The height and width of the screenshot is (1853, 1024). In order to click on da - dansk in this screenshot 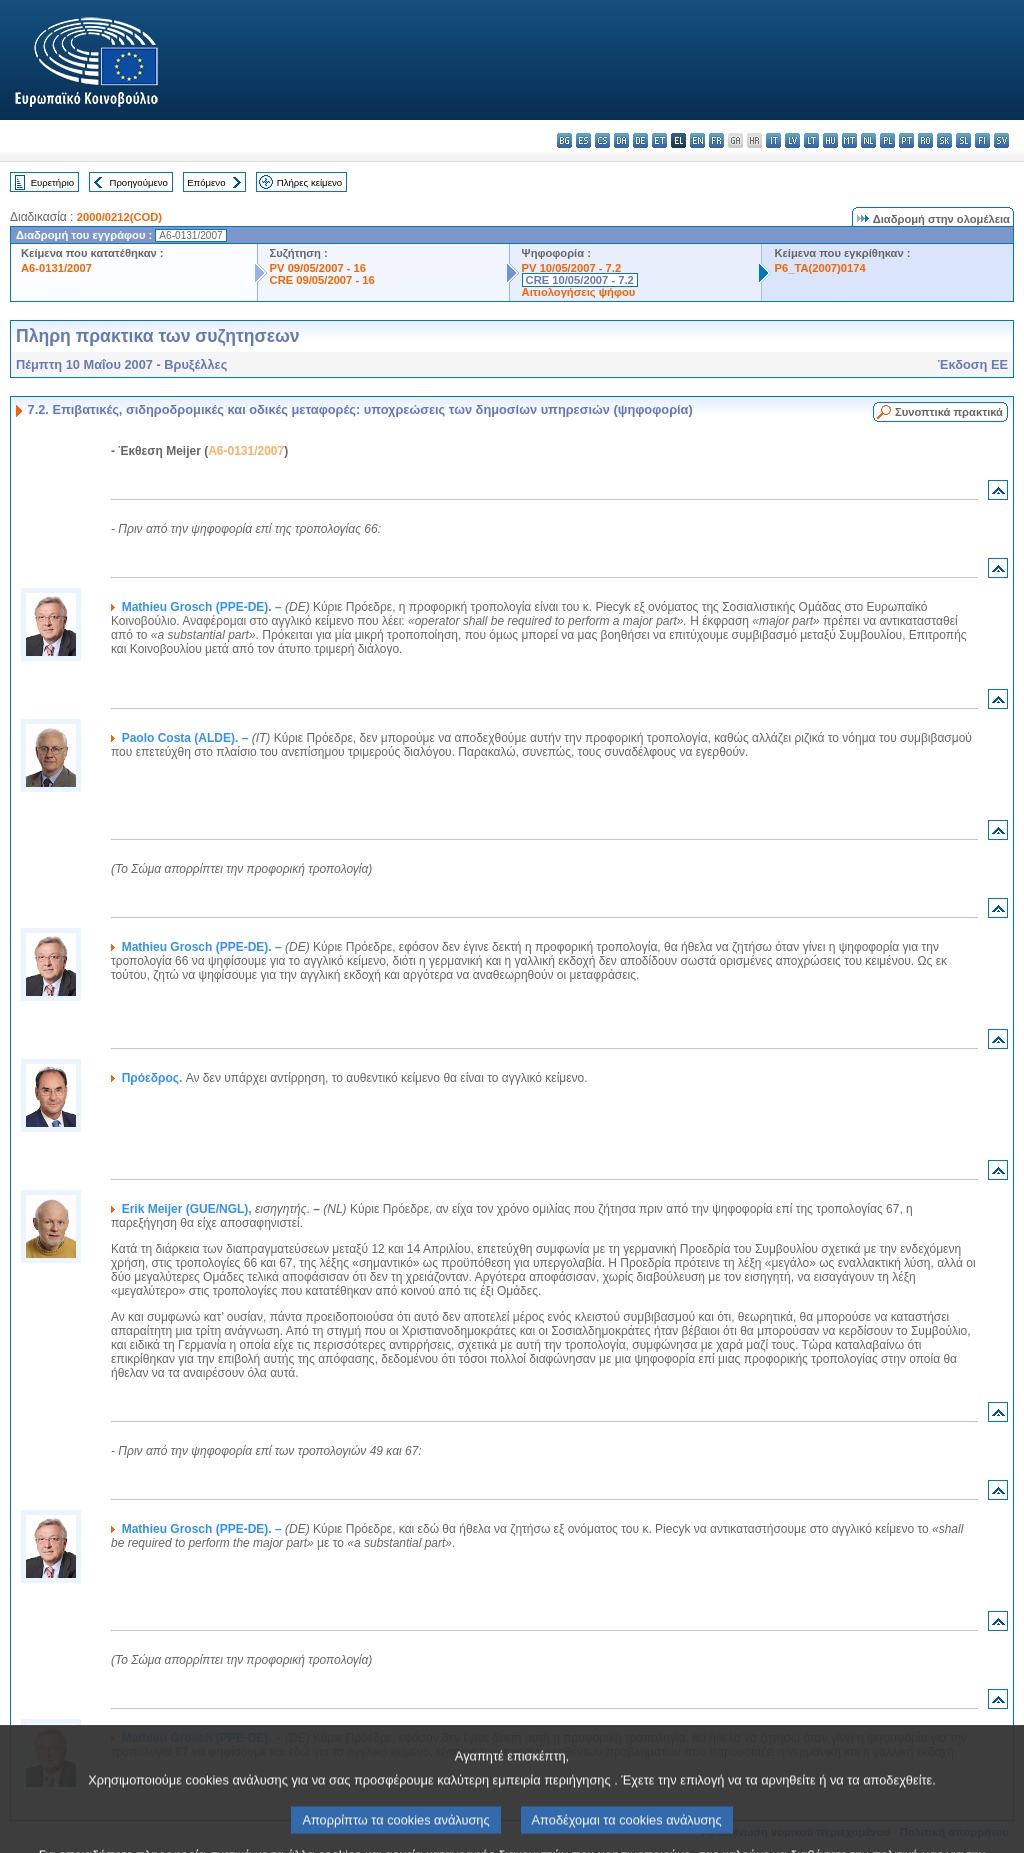, I will do `click(621, 140)`.